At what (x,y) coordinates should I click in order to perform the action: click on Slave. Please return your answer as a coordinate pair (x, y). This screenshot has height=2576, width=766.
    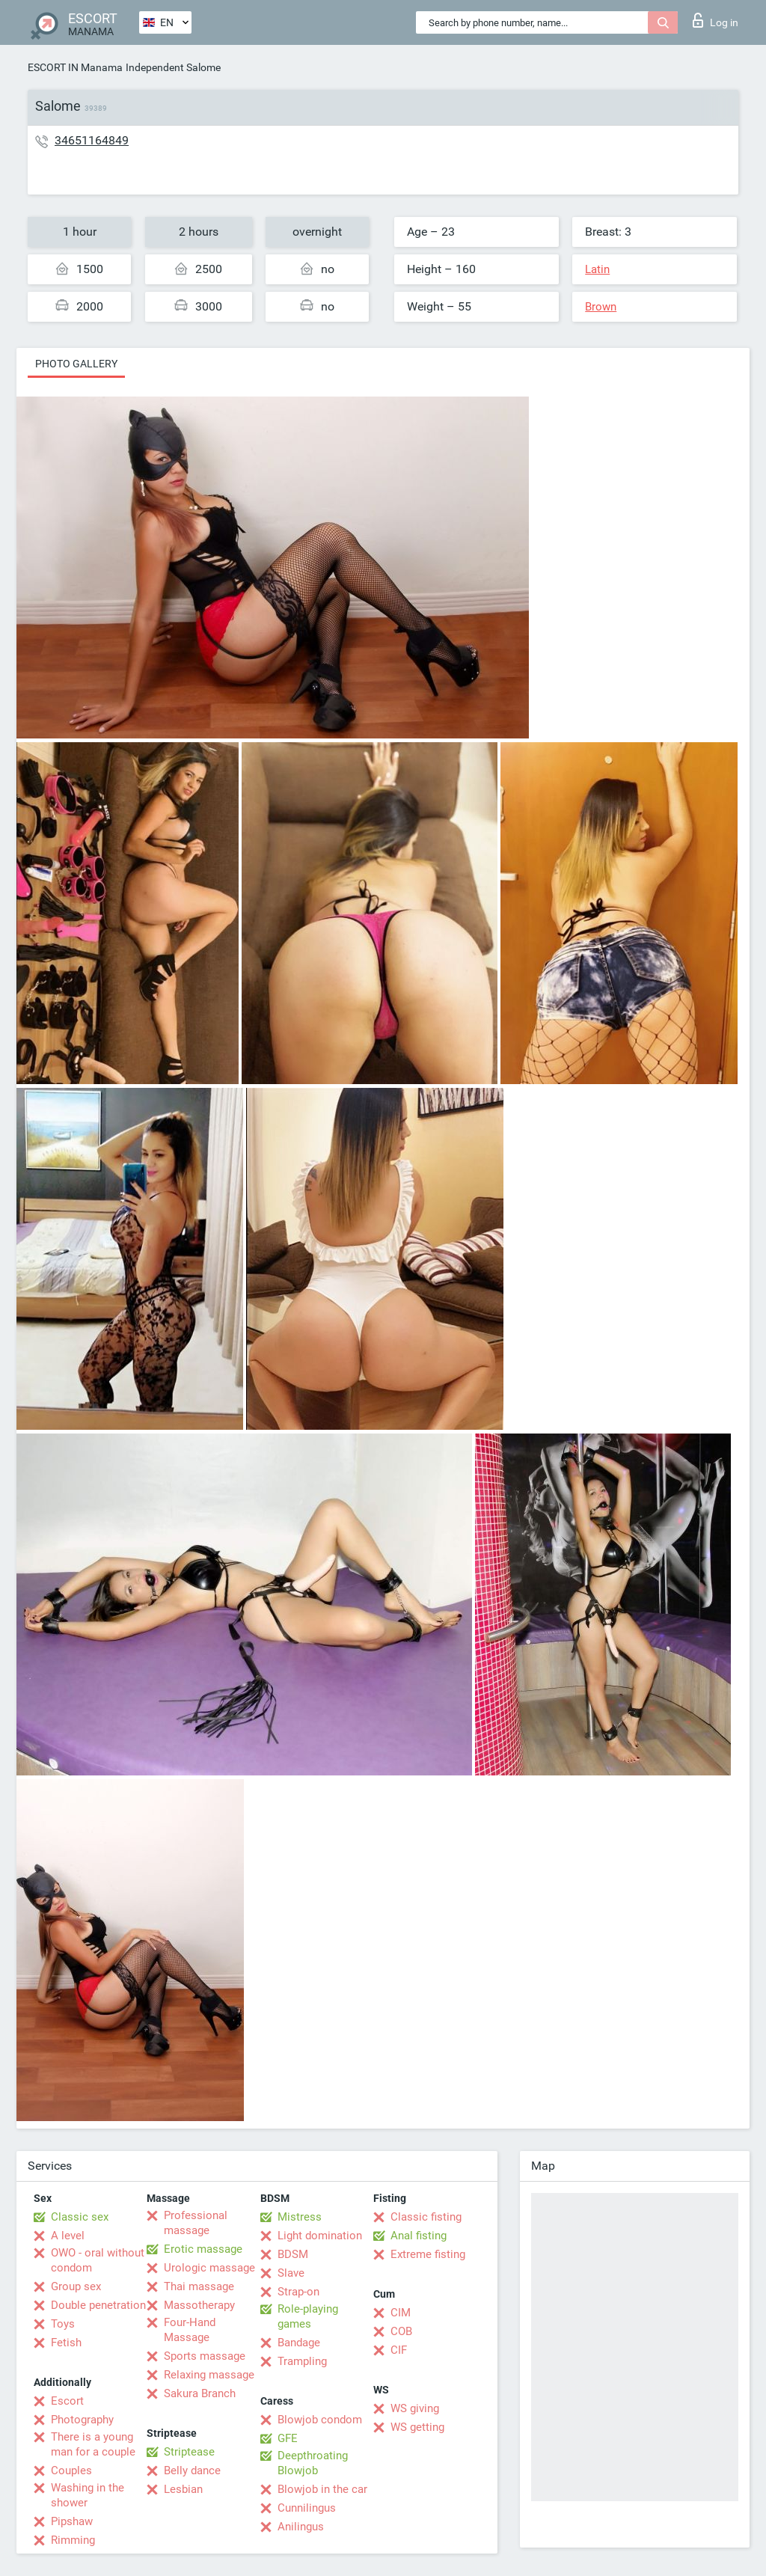
    Looking at the image, I should click on (291, 2273).